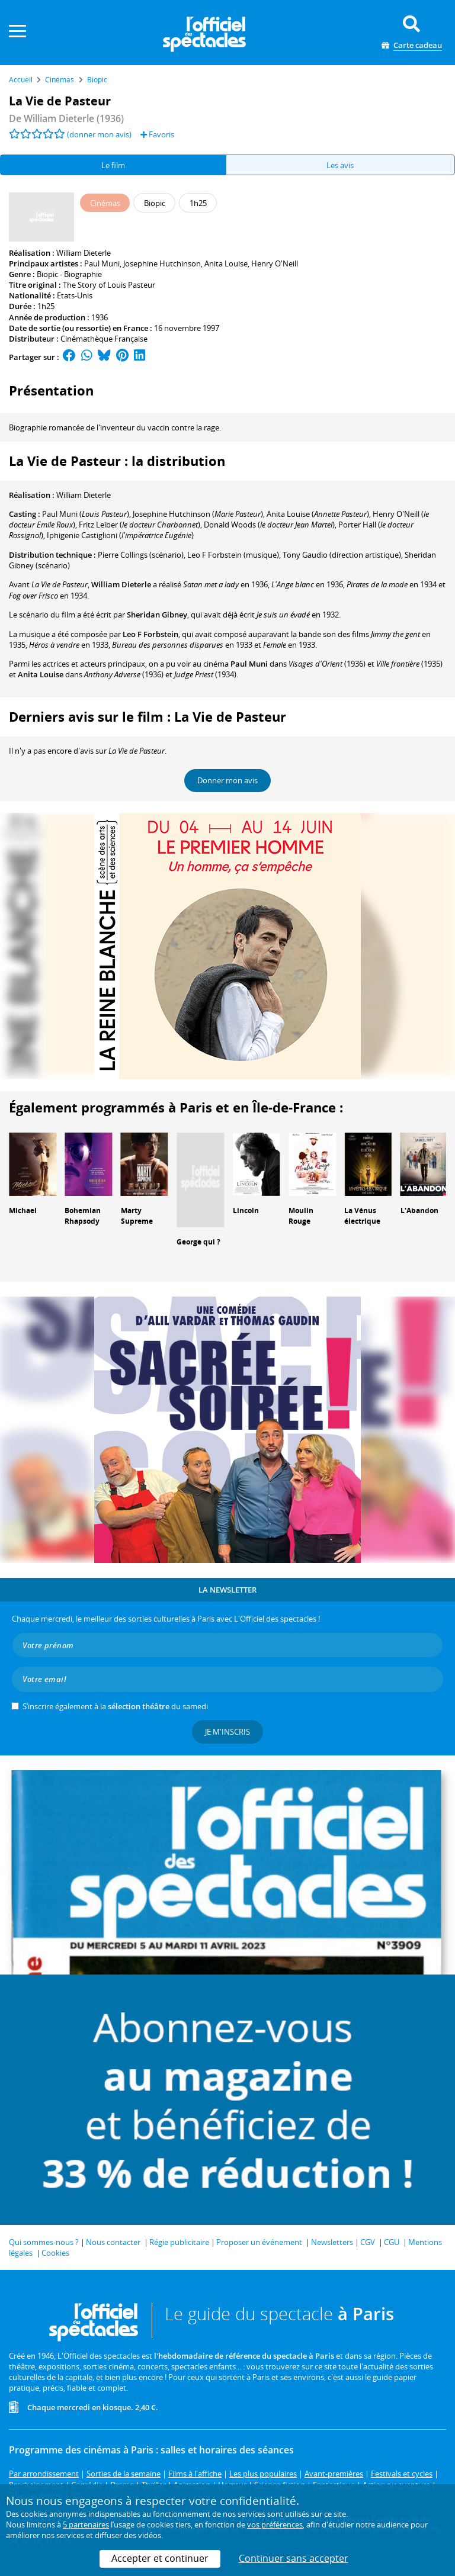 The height and width of the screenshot is (2576, 455). What do you see at coordinates (160, 2558) in the screenshot?
I see `Accepter et continuer` at bounding box center [160, 2558].